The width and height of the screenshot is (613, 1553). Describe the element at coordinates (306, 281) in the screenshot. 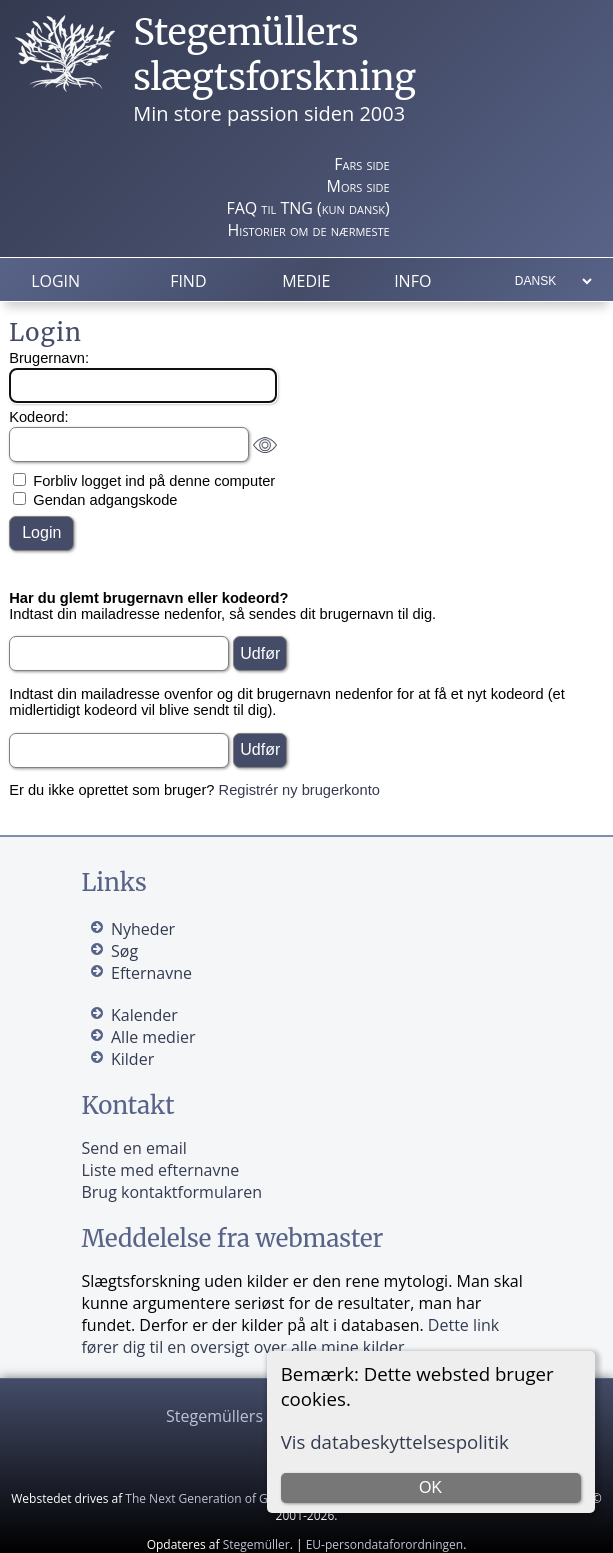

I see `Medie` at that location.